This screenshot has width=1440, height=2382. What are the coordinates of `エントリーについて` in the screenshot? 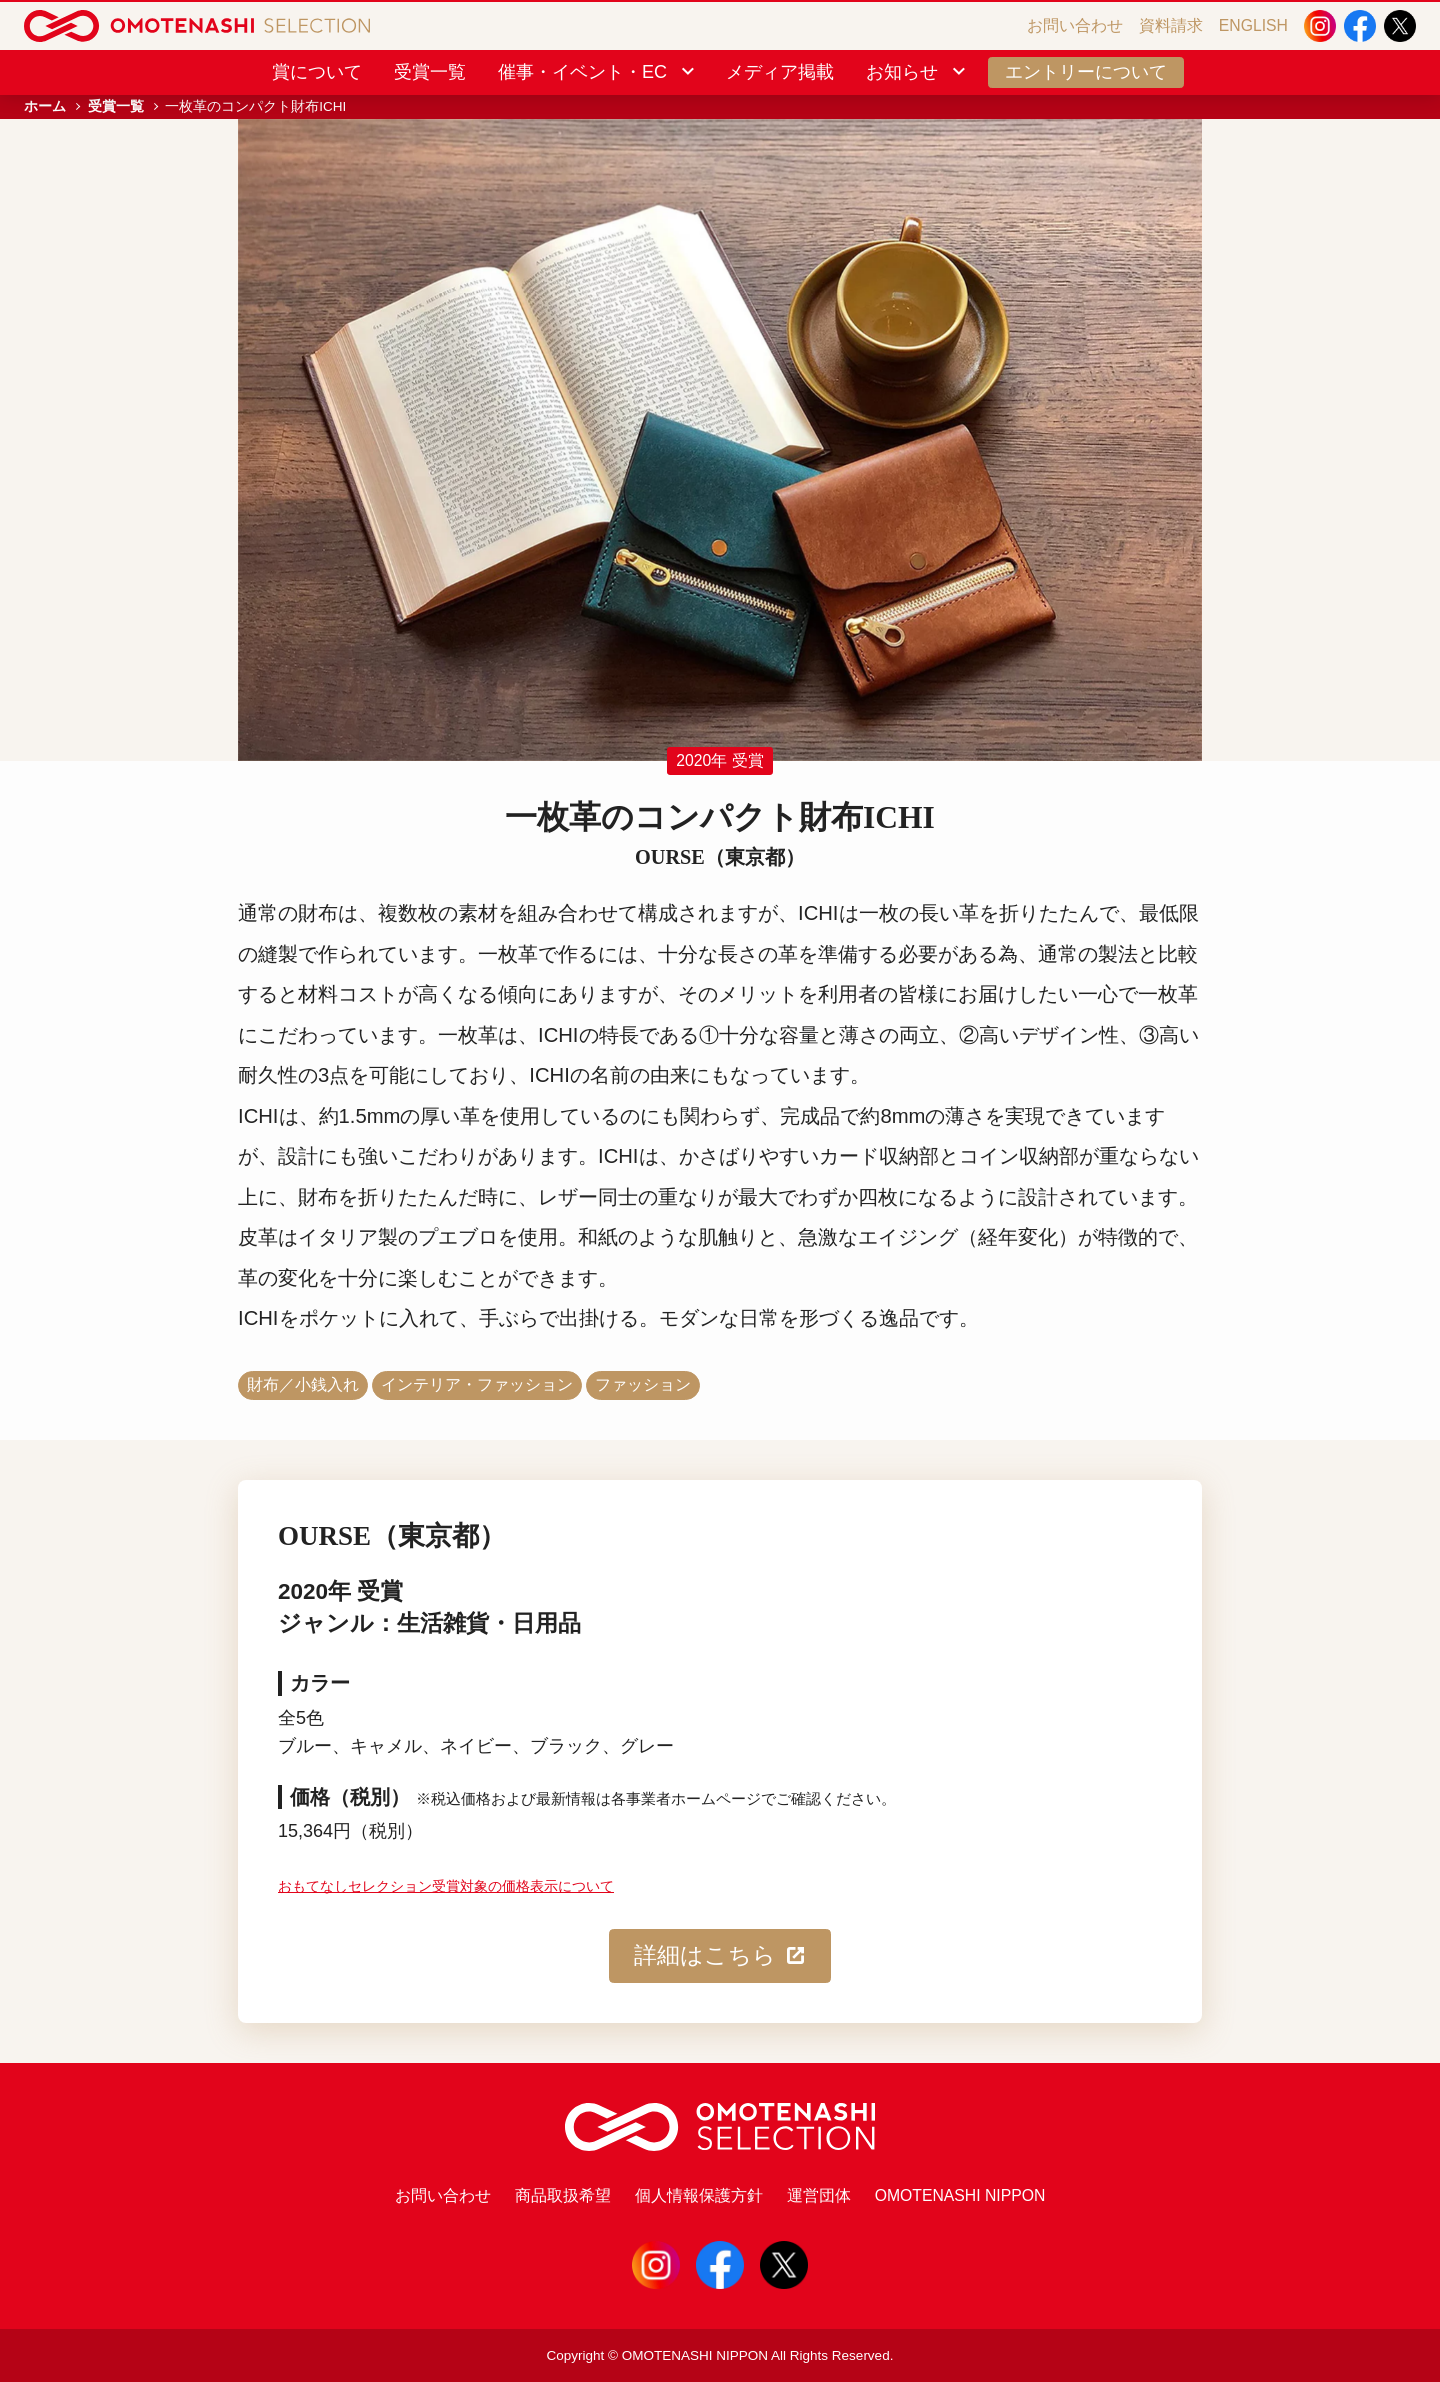 It's located at (1086, 72).